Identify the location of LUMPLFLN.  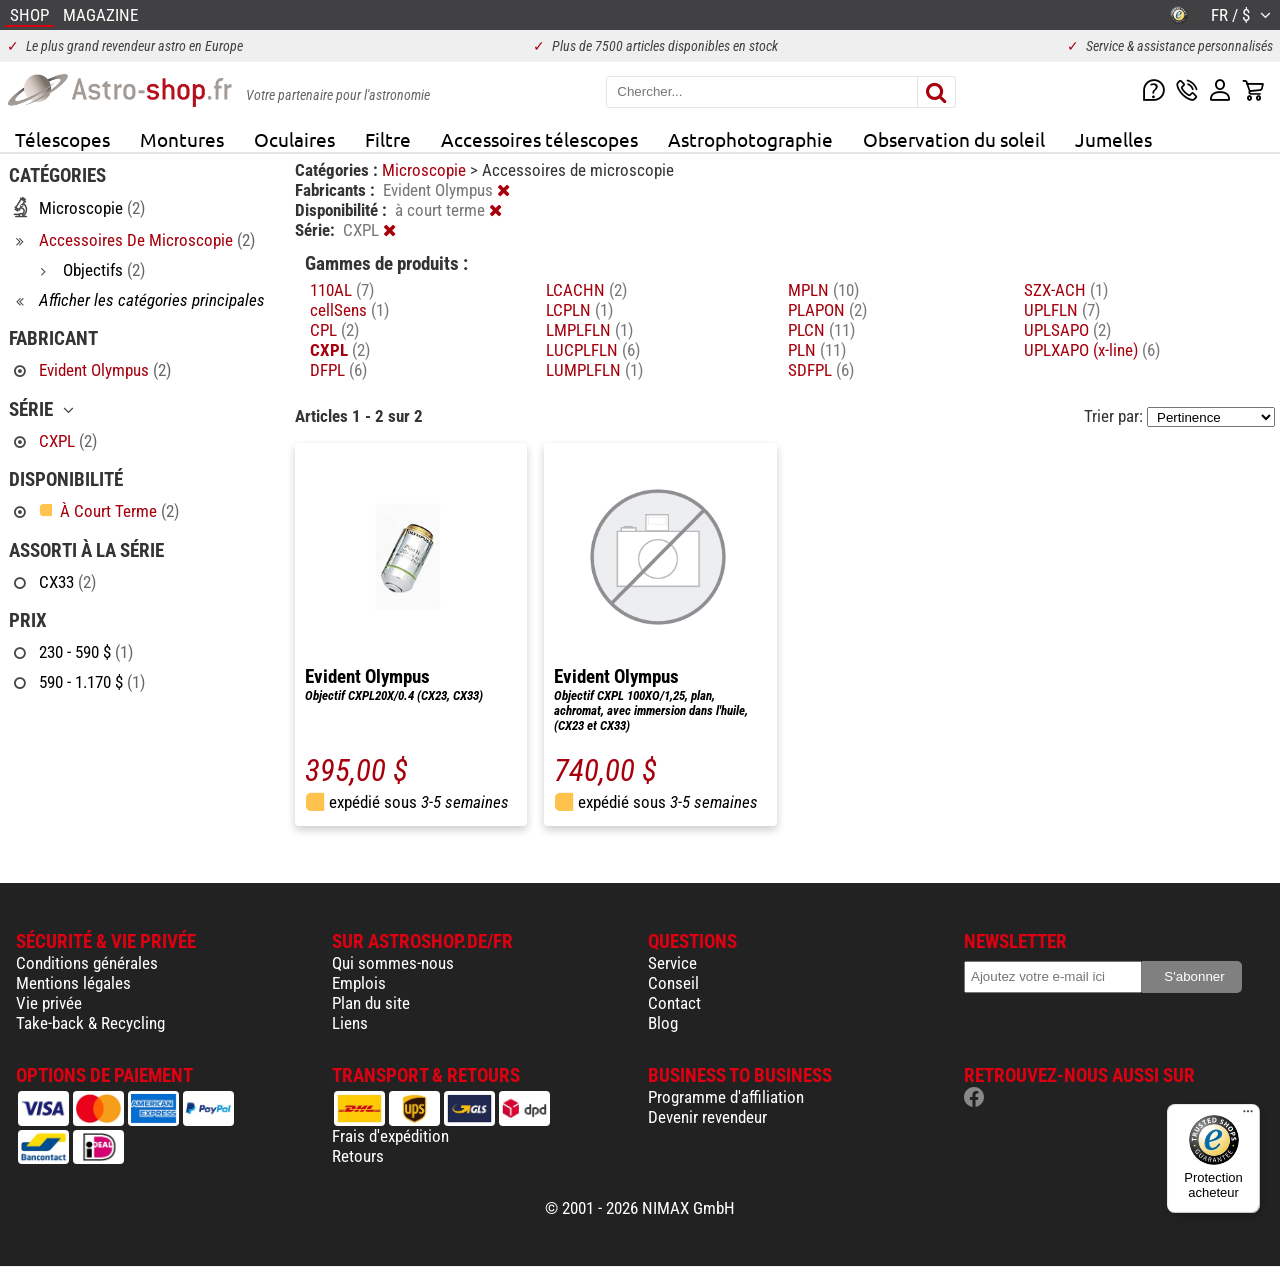
(594, 370).